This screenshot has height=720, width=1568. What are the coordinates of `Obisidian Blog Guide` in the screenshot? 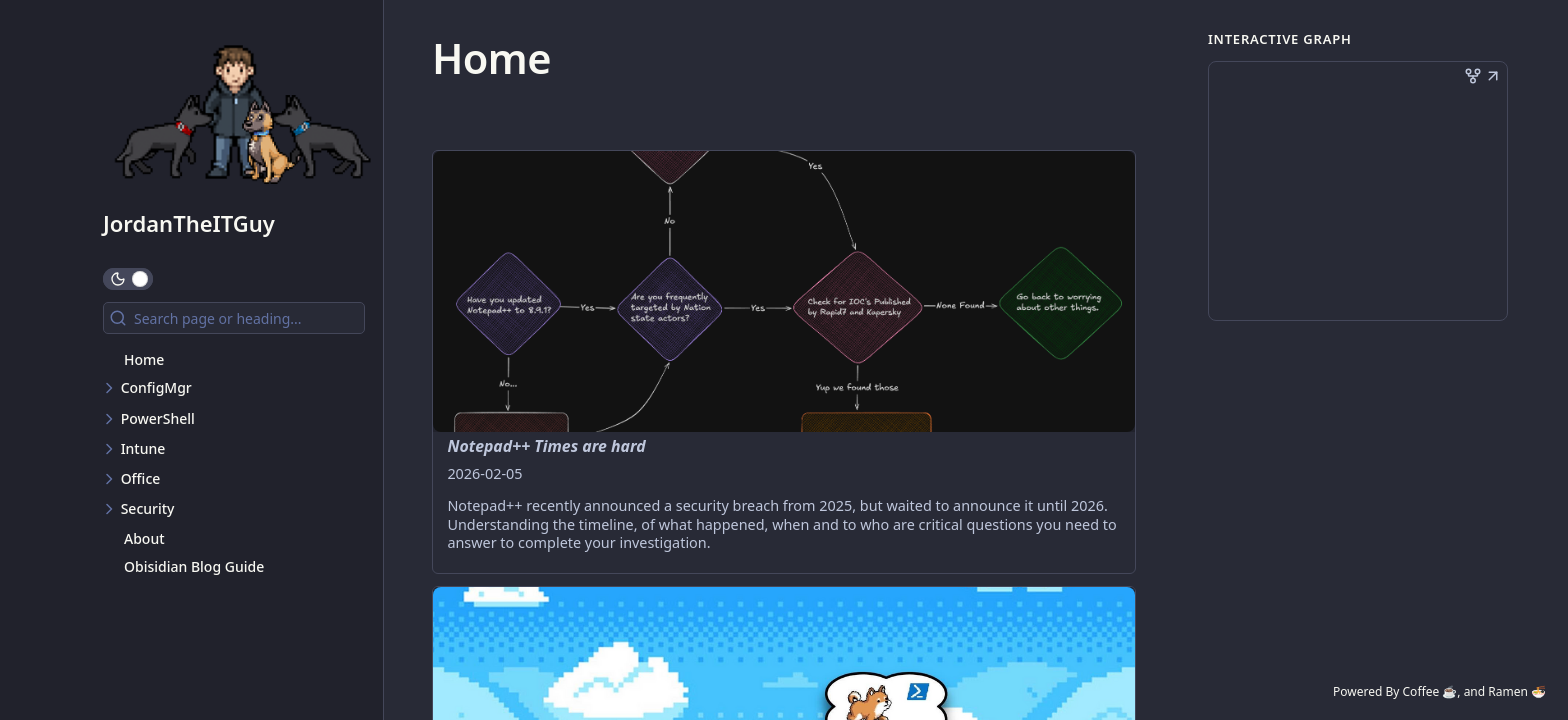 It's located at (194, 566).